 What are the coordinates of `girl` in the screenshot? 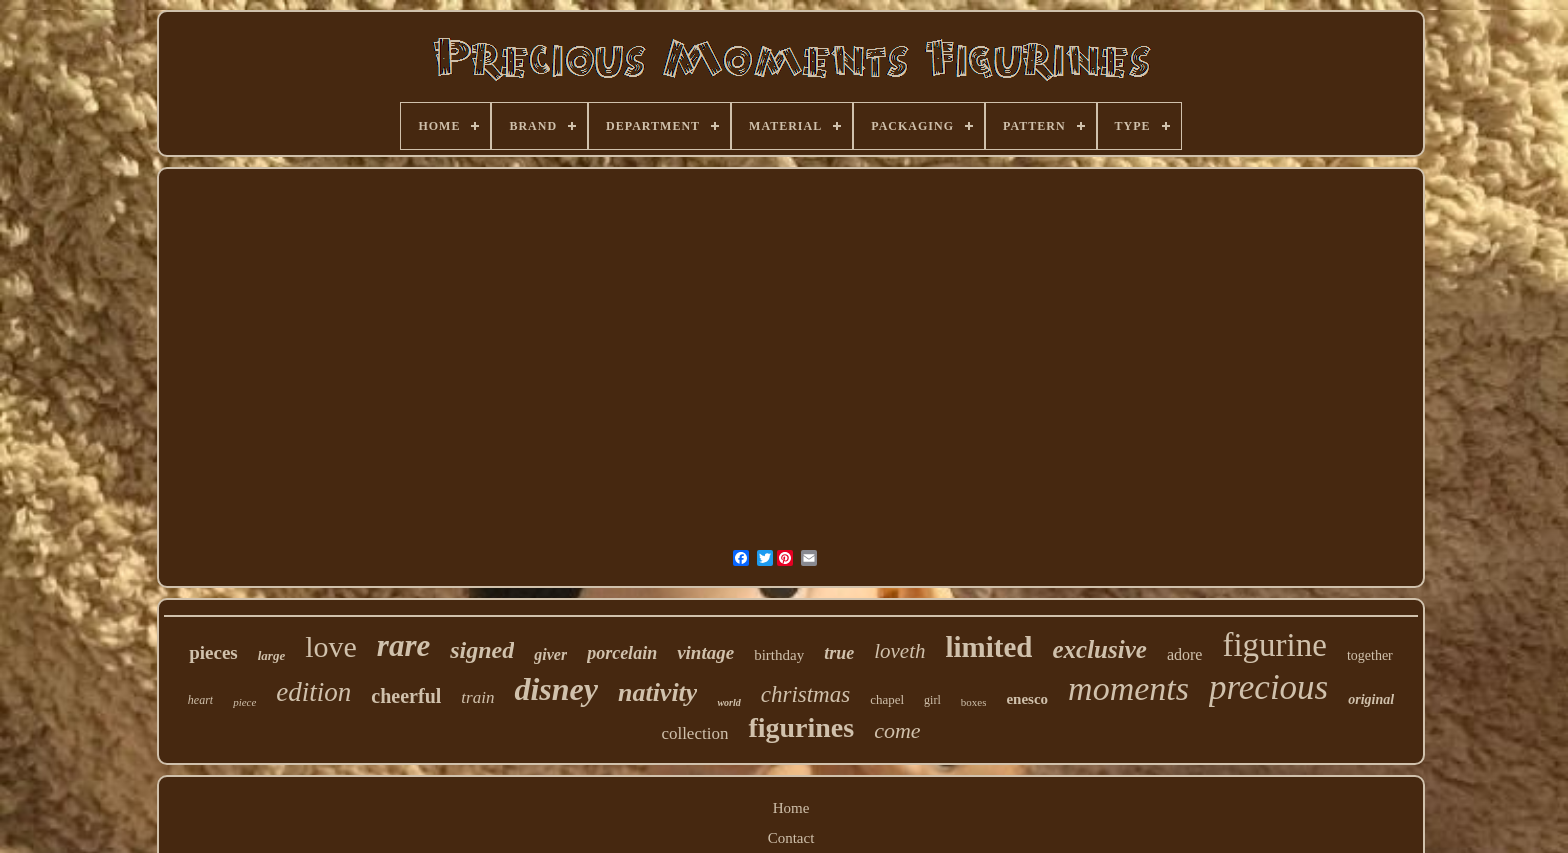 It's located at (932, 700).